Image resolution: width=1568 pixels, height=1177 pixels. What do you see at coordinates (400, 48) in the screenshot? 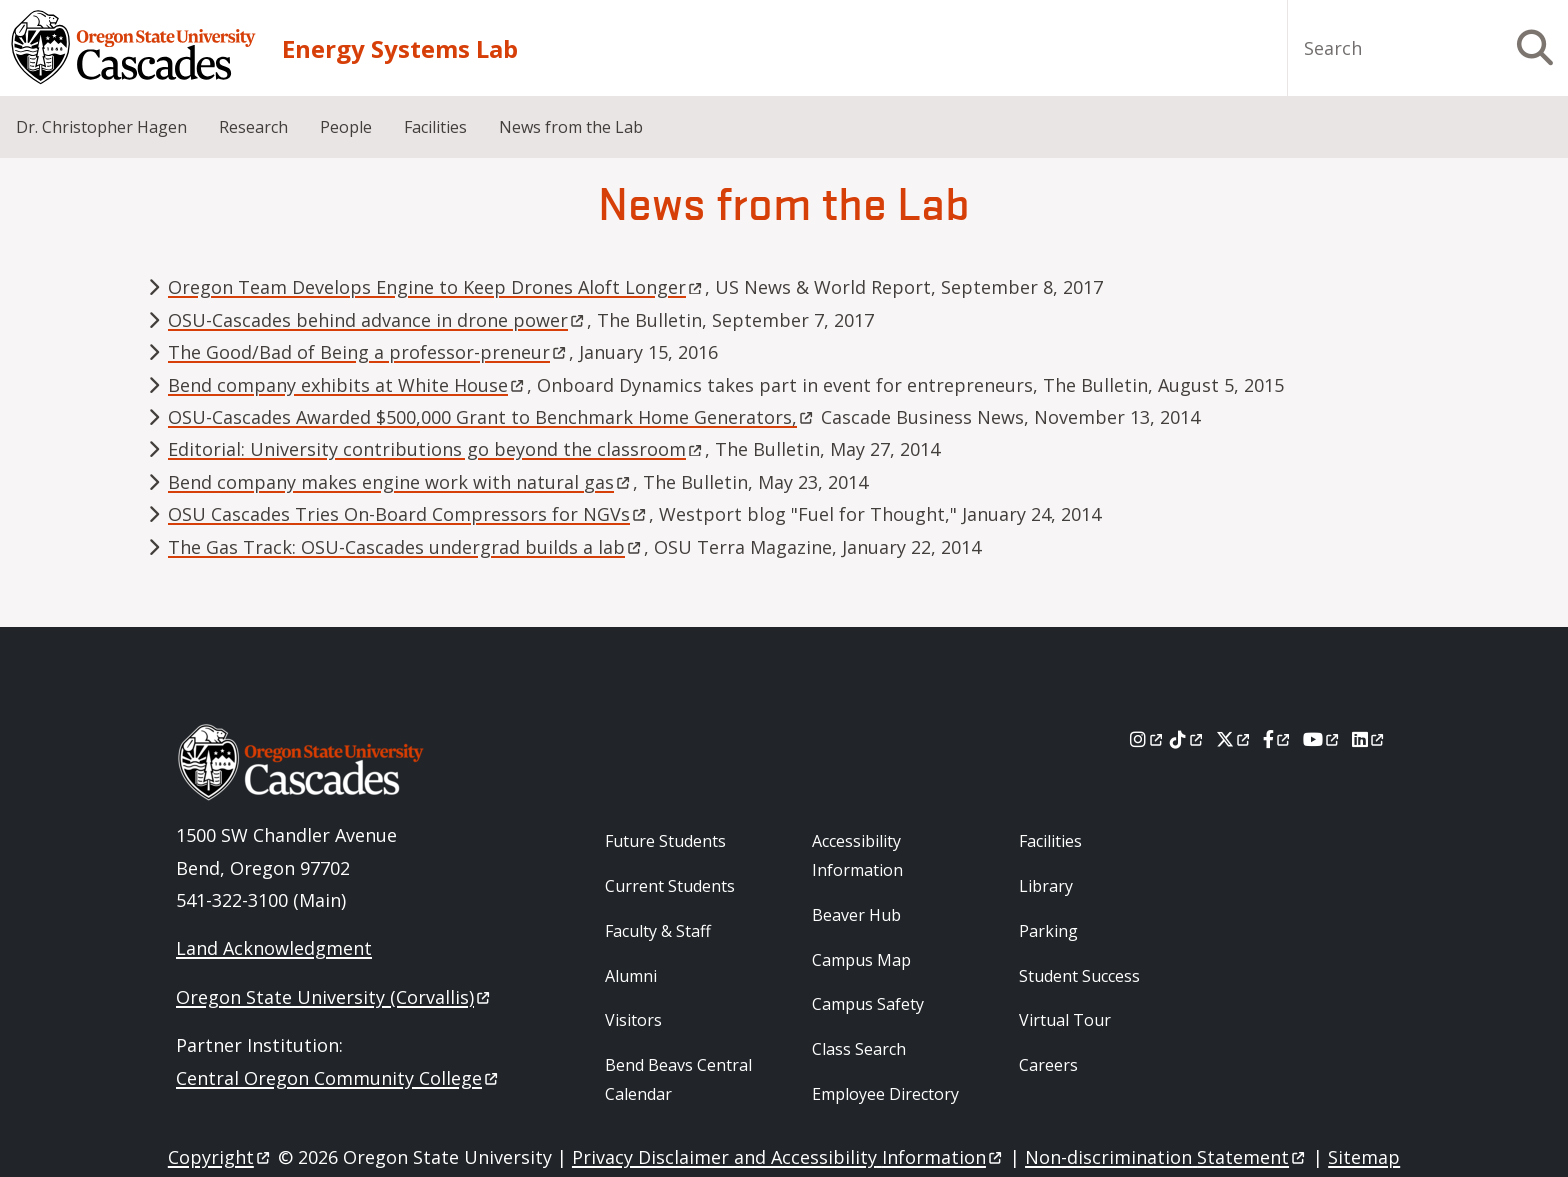
I see `Energy Systems Lab` at bounding box center [400, 48].